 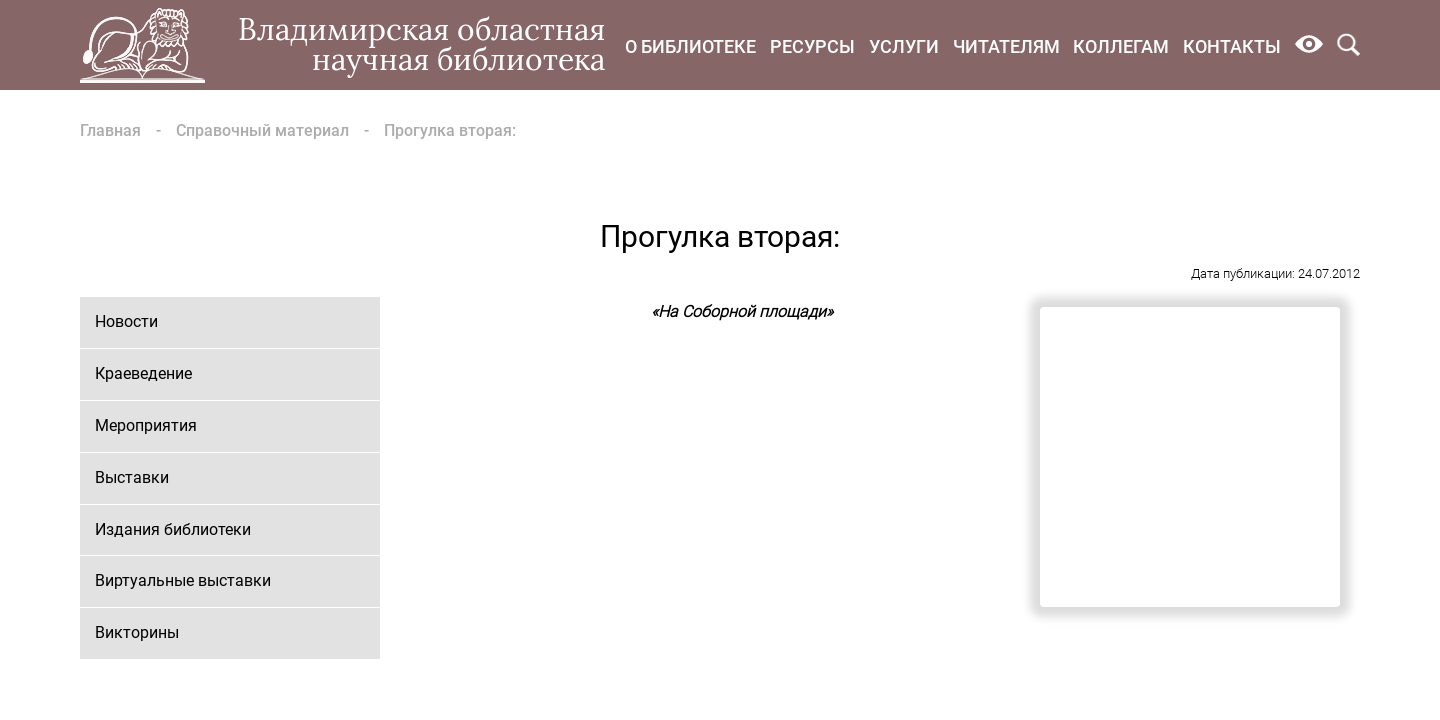 I want to click on Услуги, so click(x=904, y=46).